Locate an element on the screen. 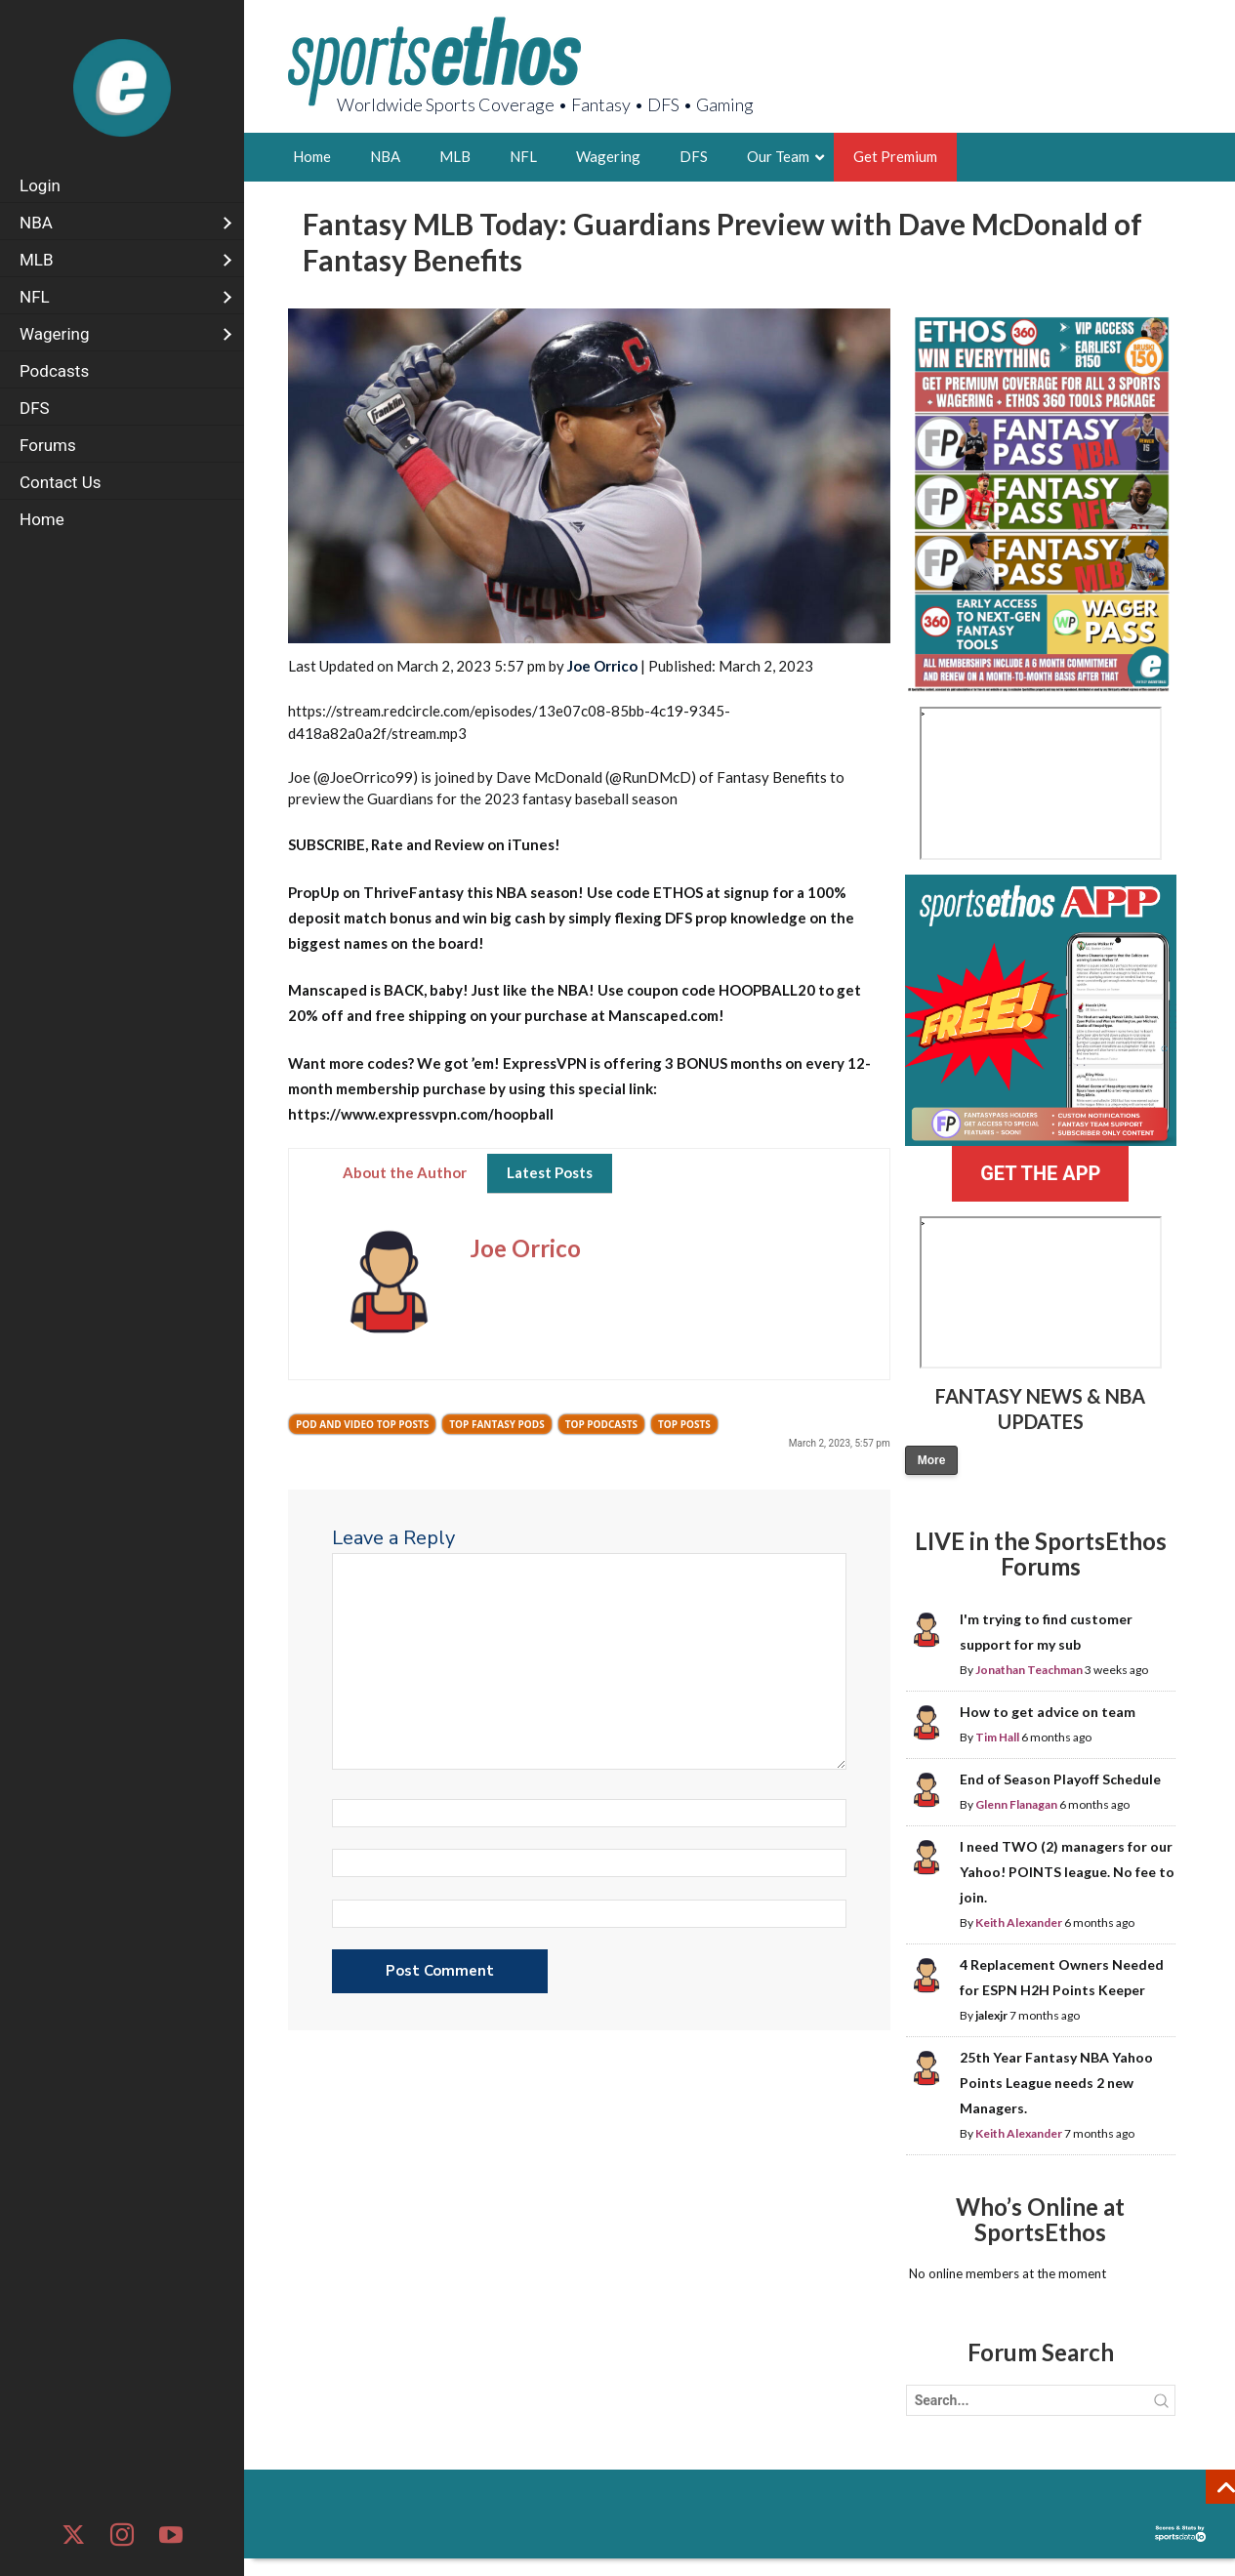 The image size is (1235, 2576). Top Posts is located at coordinates (684, 1424).